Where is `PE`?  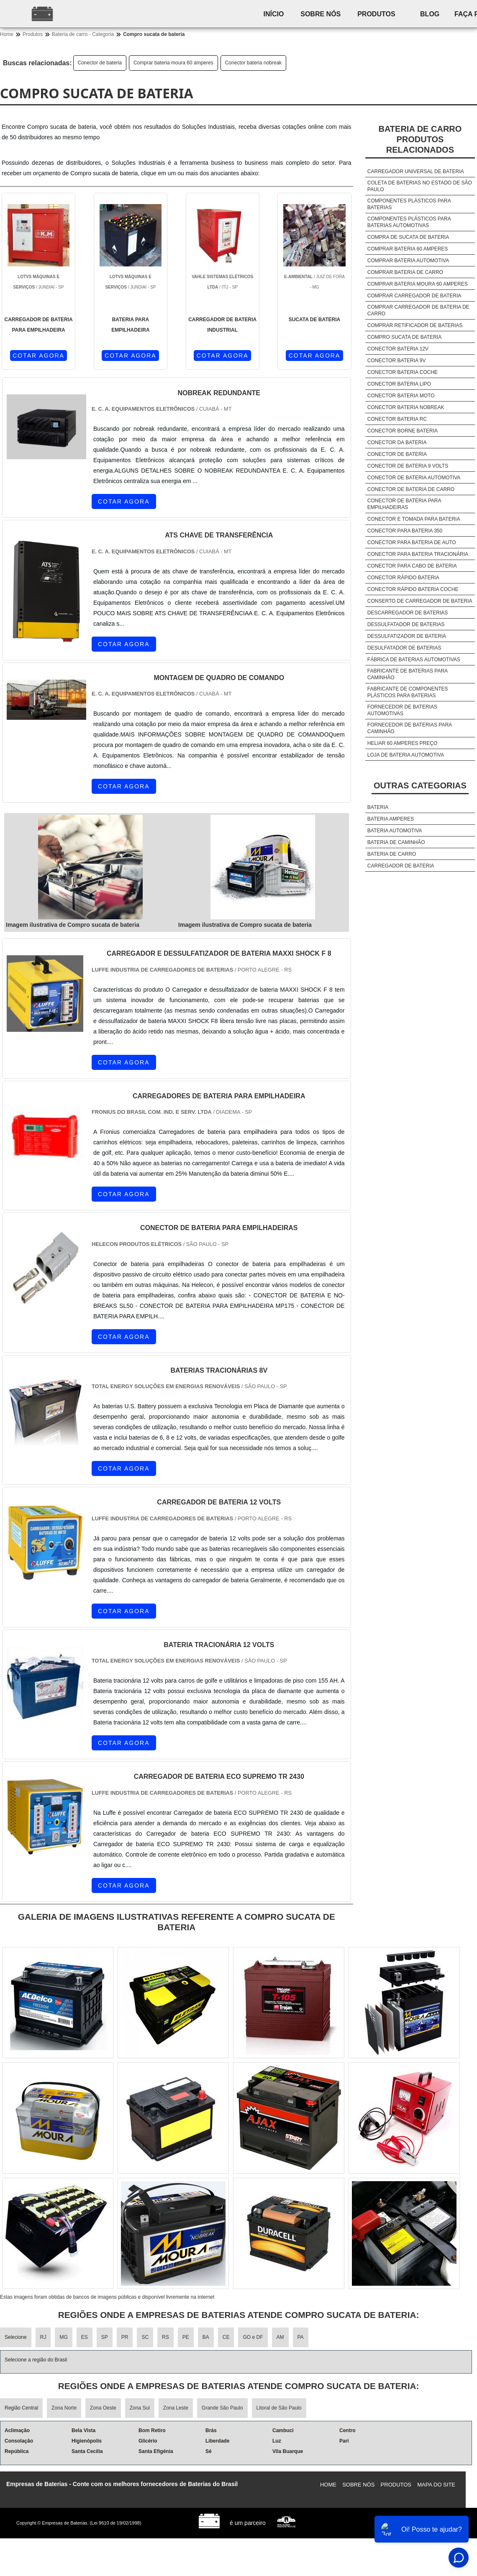 PE is located at coordinates (185, 2337).